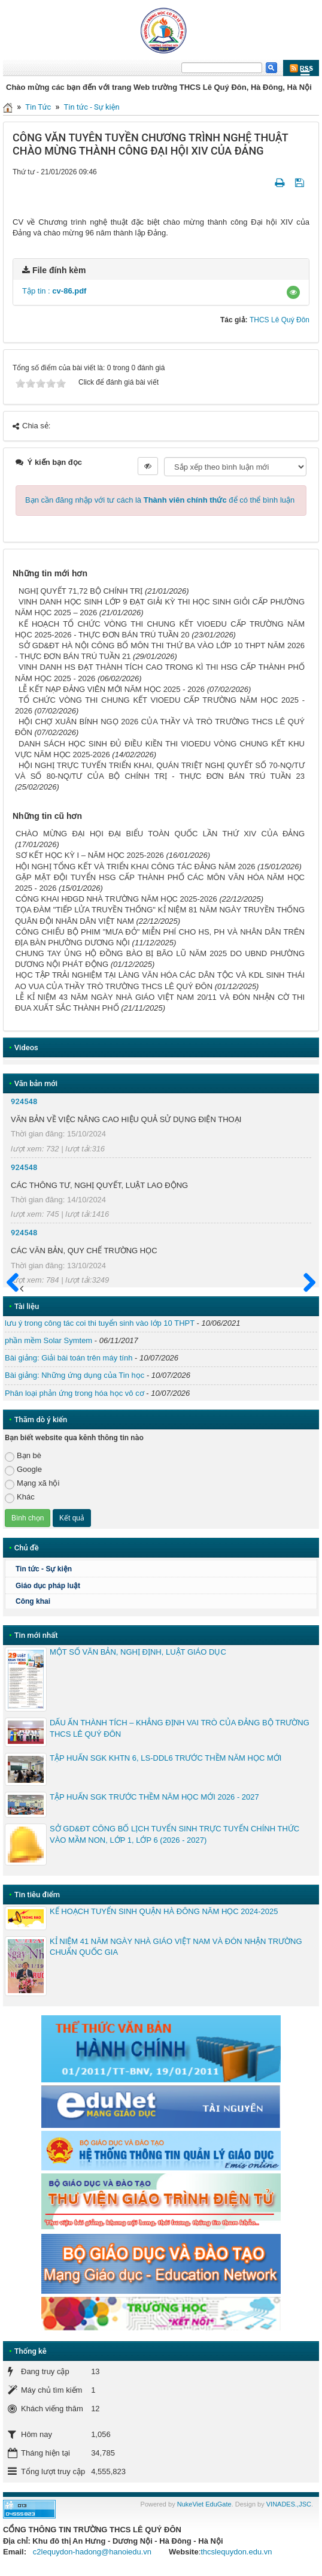  I want to click on KỈ NIỆM 41 NĂM NGÀY NHÀ GIÁO VIỆT NAM VÀ ĐÓN NHẬN TRƯỜNG CHUẨN QUỐC GIA, so click(176, 1947).